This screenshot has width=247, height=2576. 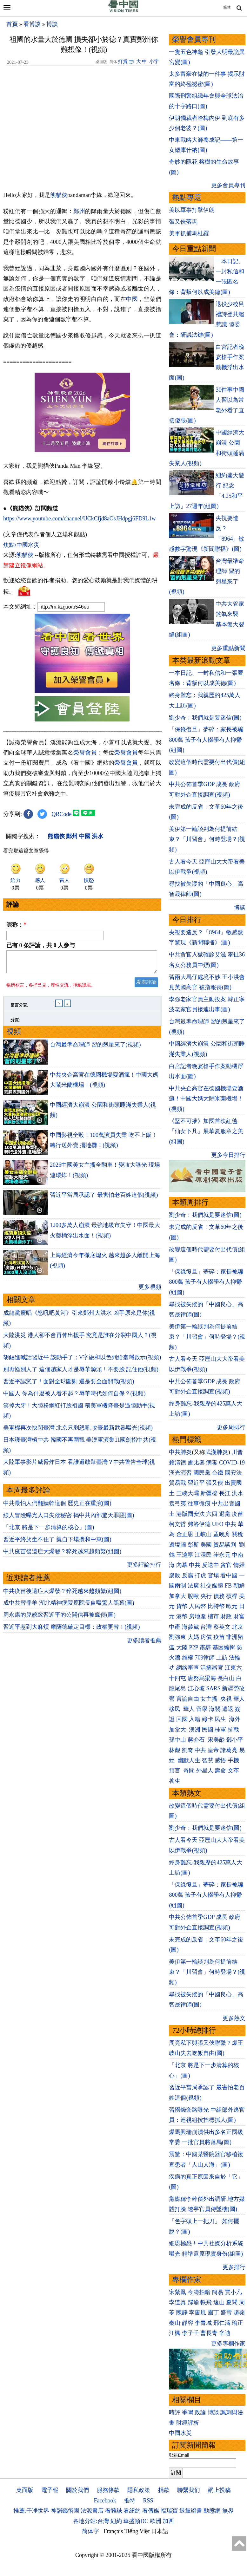 What do you see at coordinates (226, 1678) in the screenshot?
I see `長白山` at bounding box center [226, 1678].